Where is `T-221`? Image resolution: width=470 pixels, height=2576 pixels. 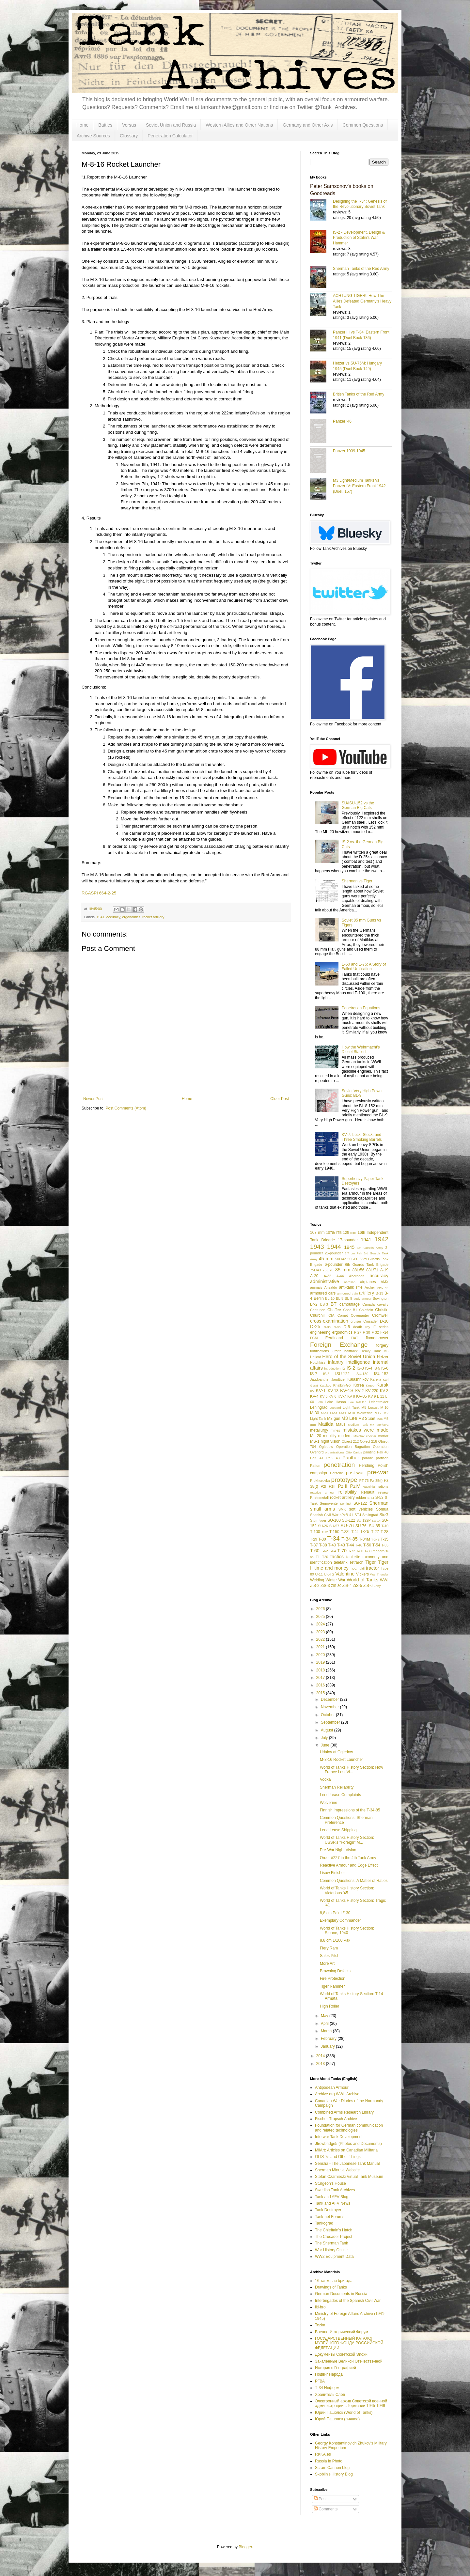 T-221 is located at coordinates (345, 1532).